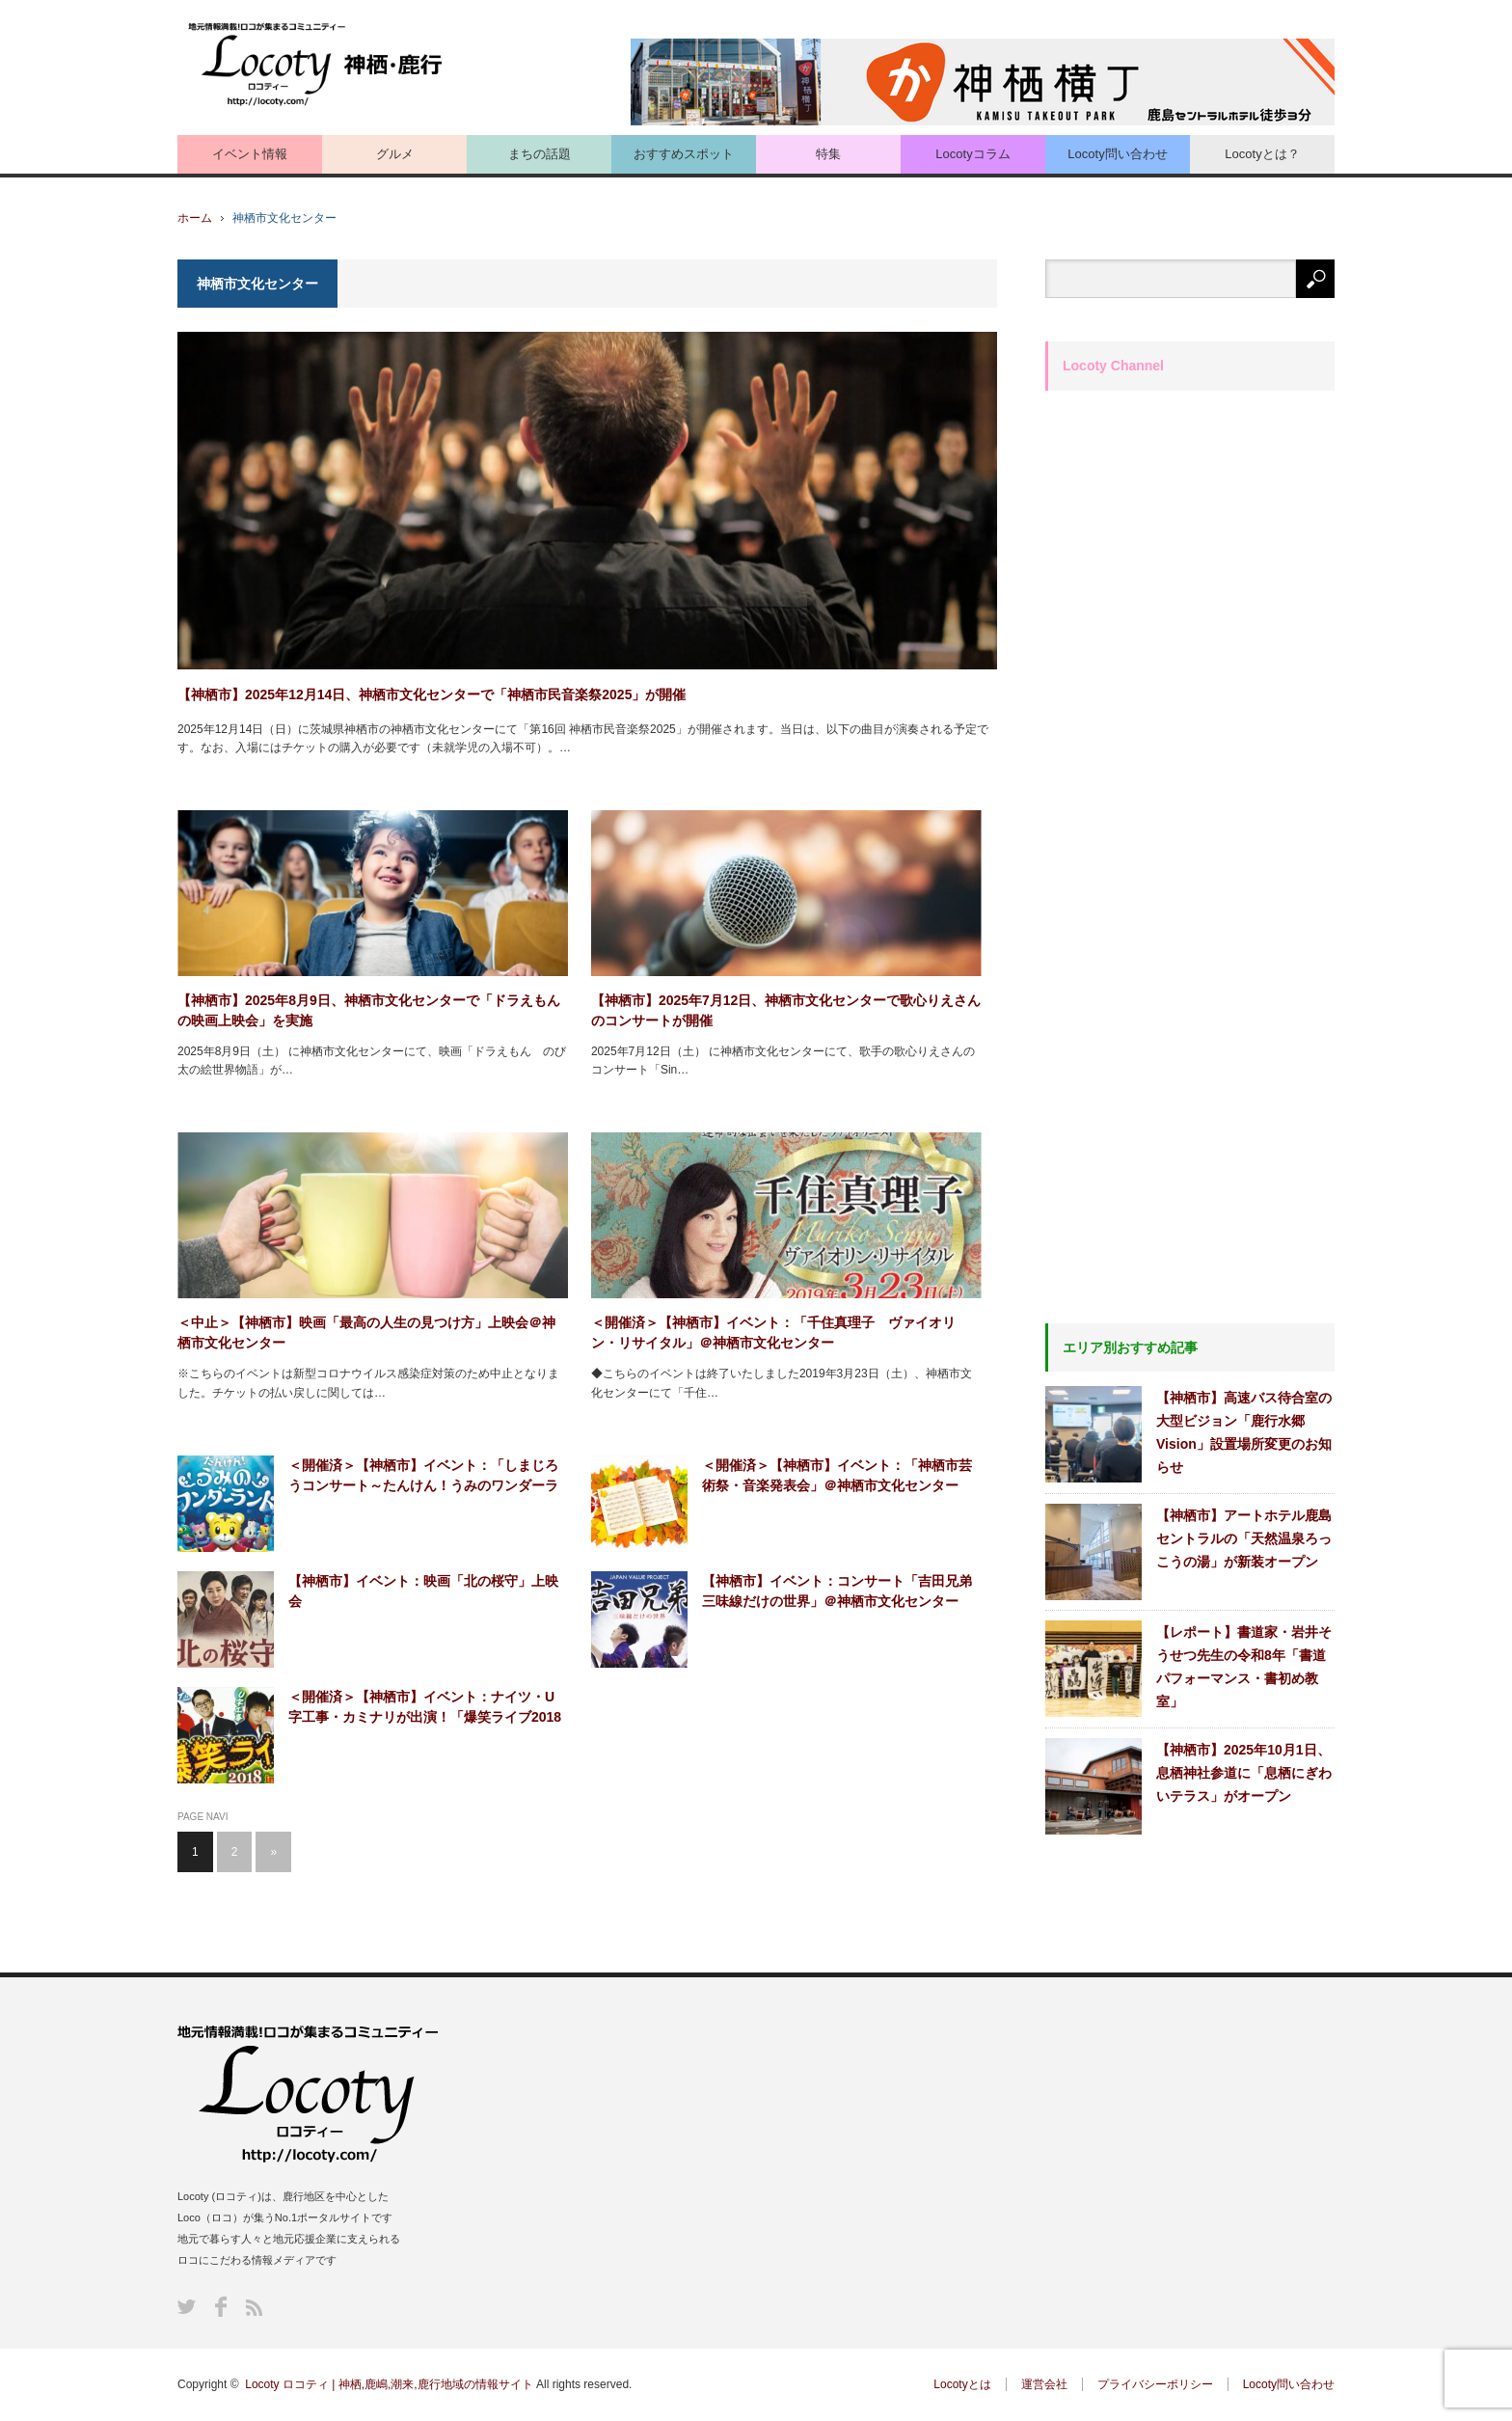 Image resolution: width=1512 pixels, height=2421 pixels. Describe the element at coordinates (684, 154) in the screenshot. I see `おすすめスポット` at that location.